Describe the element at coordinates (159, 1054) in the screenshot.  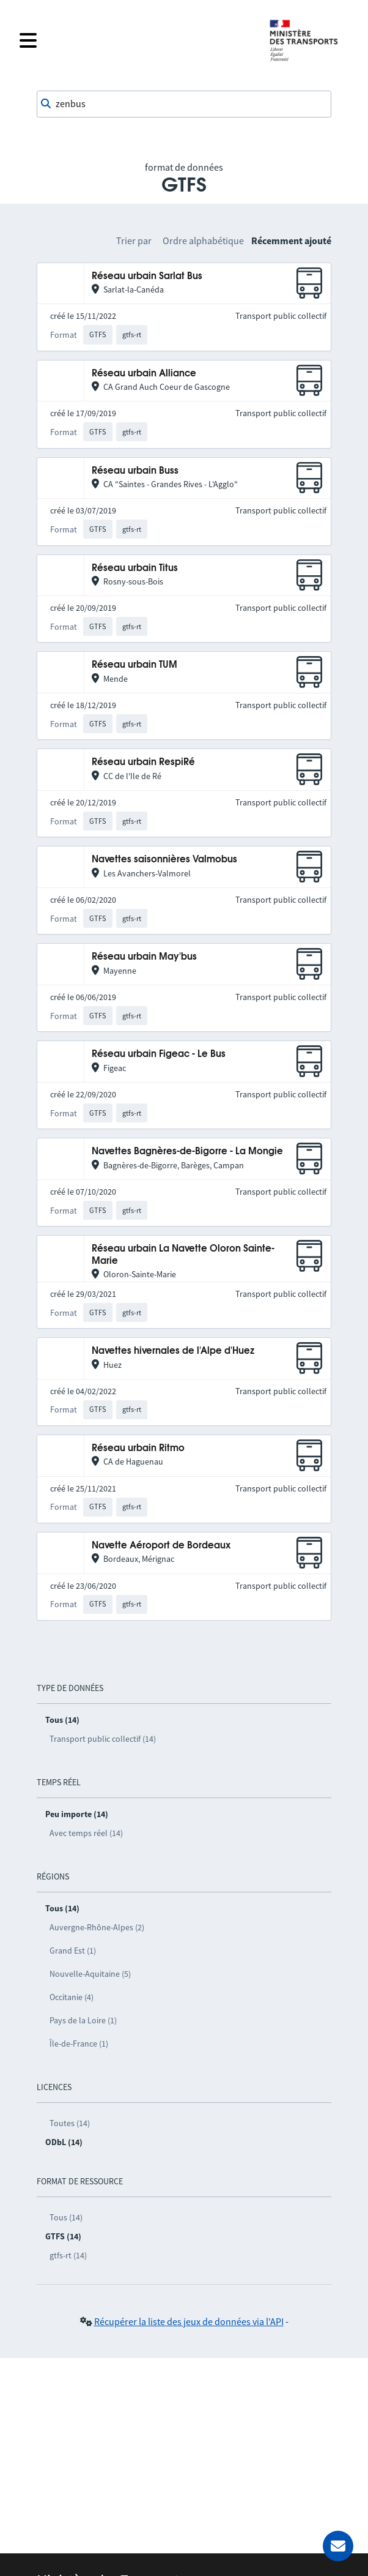
I see `Réseau urbain Figeac - Le Bus` at that location.